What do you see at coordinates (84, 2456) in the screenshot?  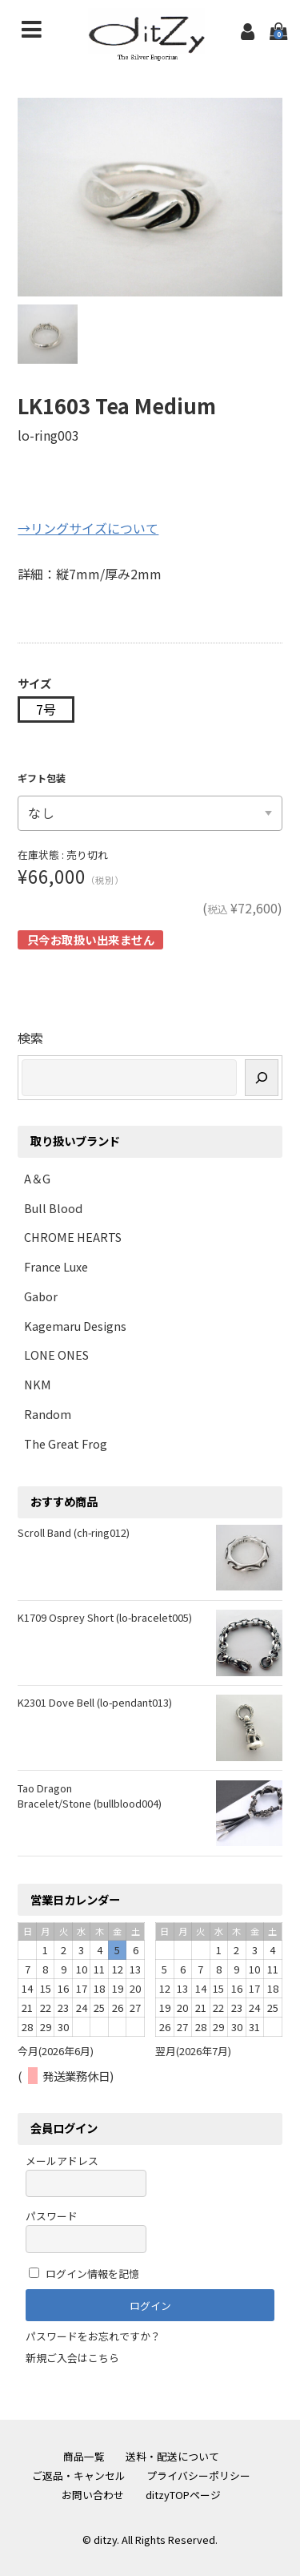 I see `商品一覧` at bounding box center [84, 2456].